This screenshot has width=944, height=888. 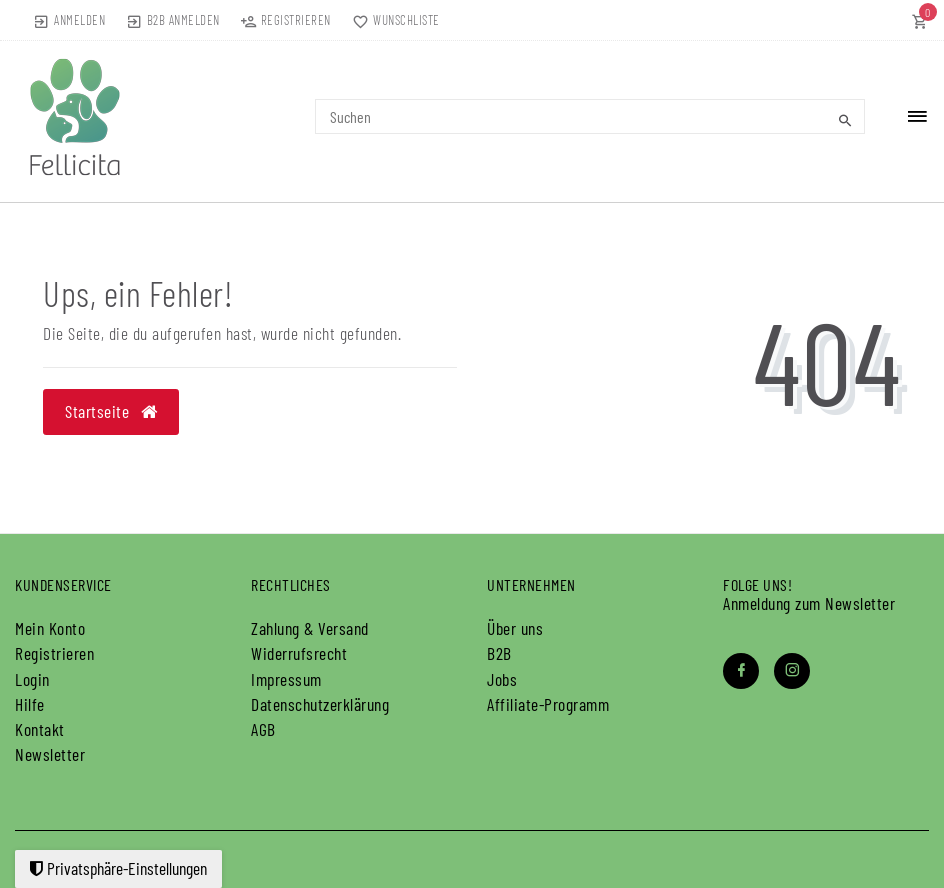 What do you see at coordinates (32, 679) in the screenshot?
I see `Login` at bounding box center [32, 679].